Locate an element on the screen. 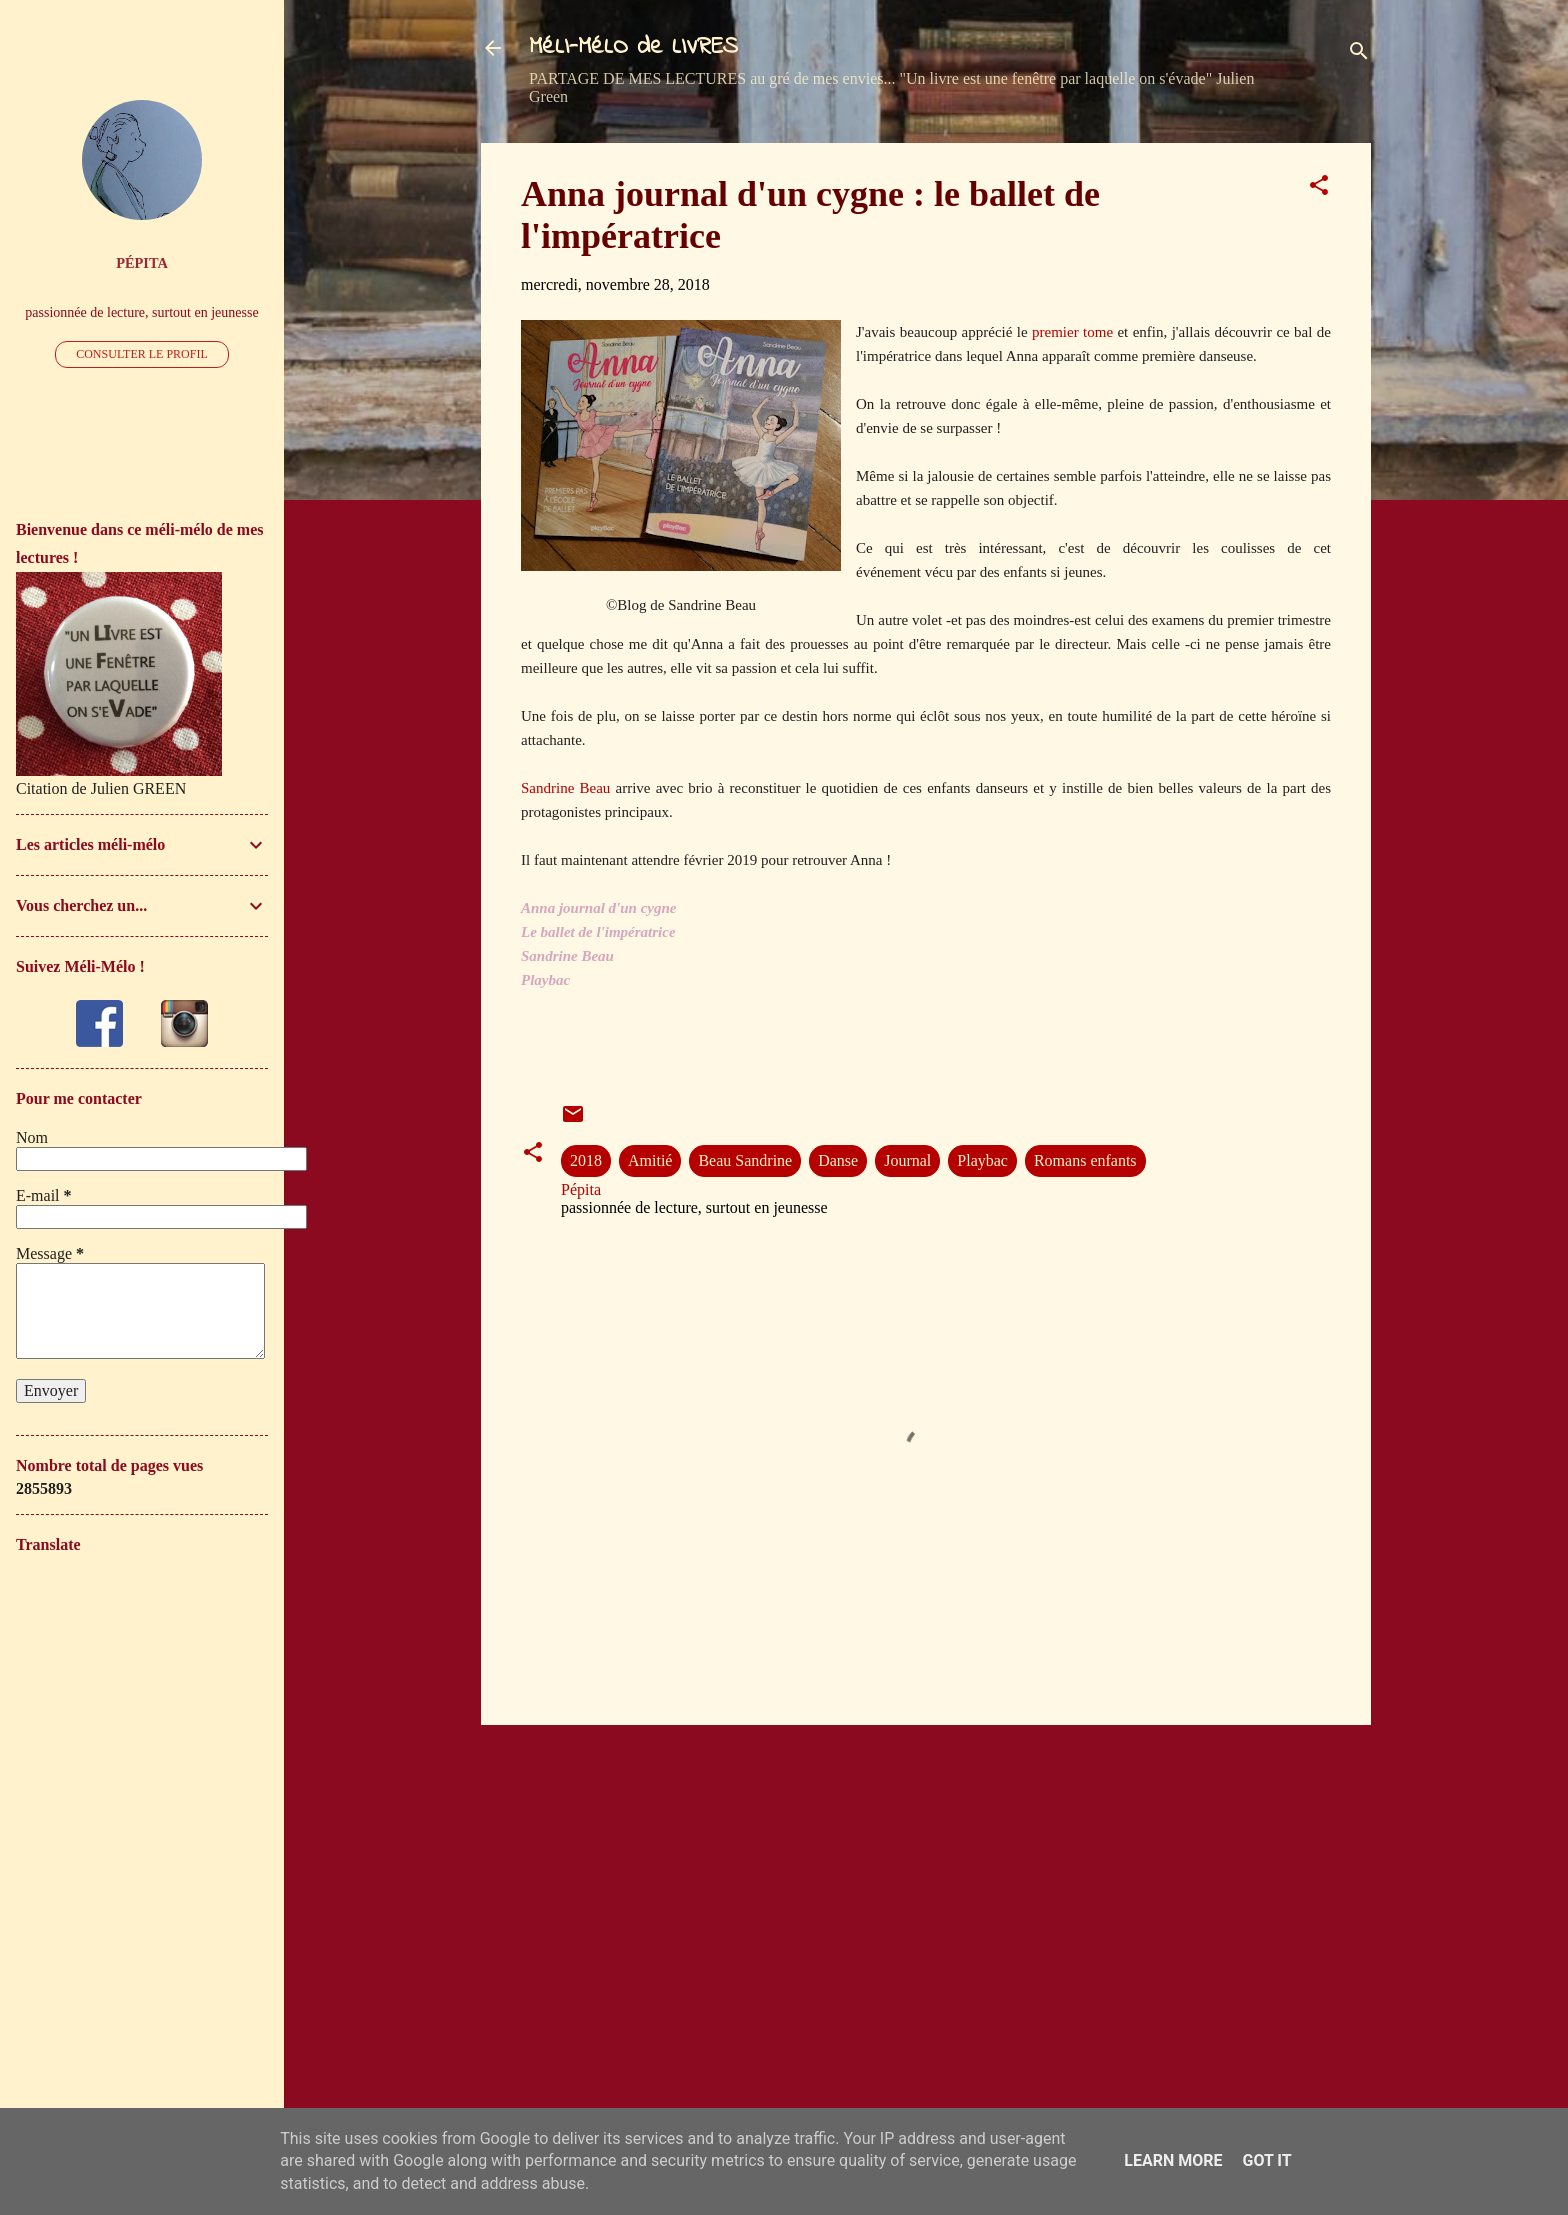  Beau Sandrine is located at coordinates (745, 1160).